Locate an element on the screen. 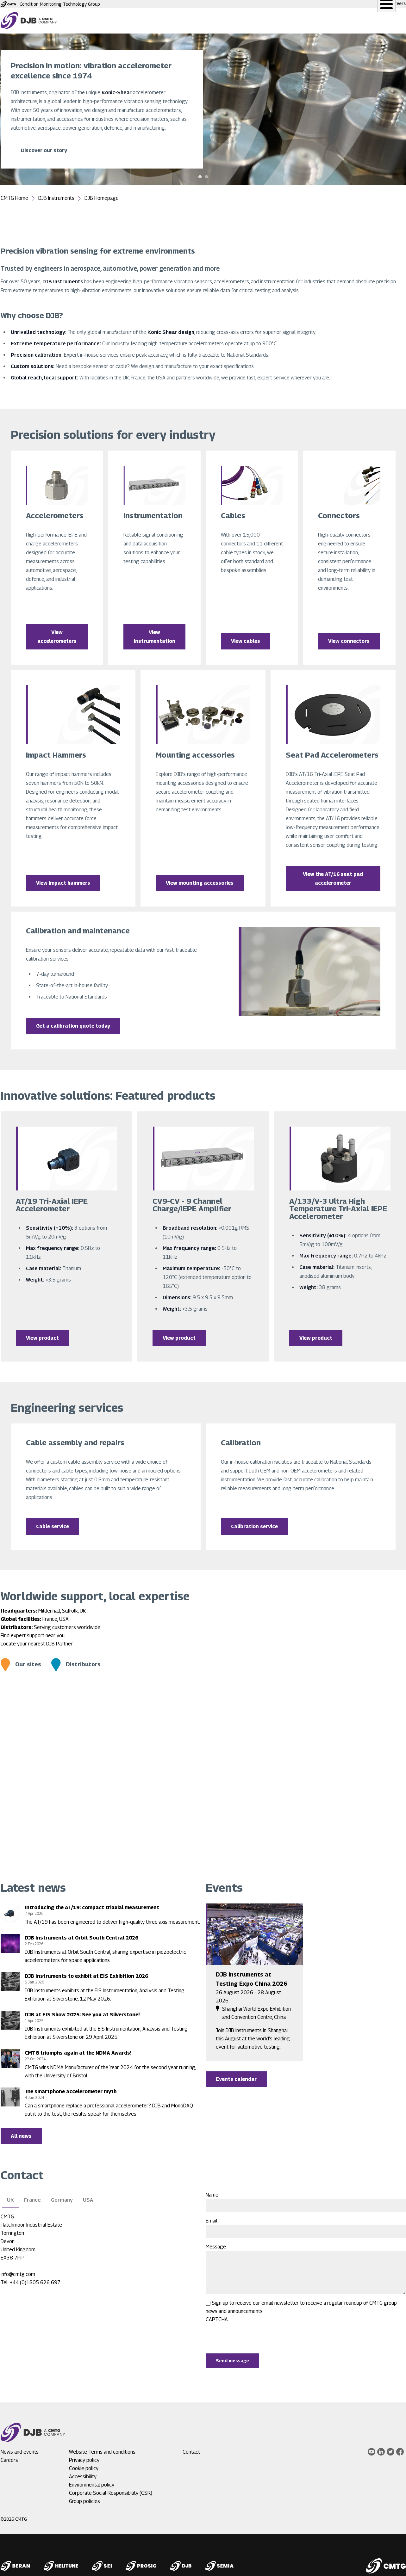  View instrumentation is located at coordinates (154, 634).